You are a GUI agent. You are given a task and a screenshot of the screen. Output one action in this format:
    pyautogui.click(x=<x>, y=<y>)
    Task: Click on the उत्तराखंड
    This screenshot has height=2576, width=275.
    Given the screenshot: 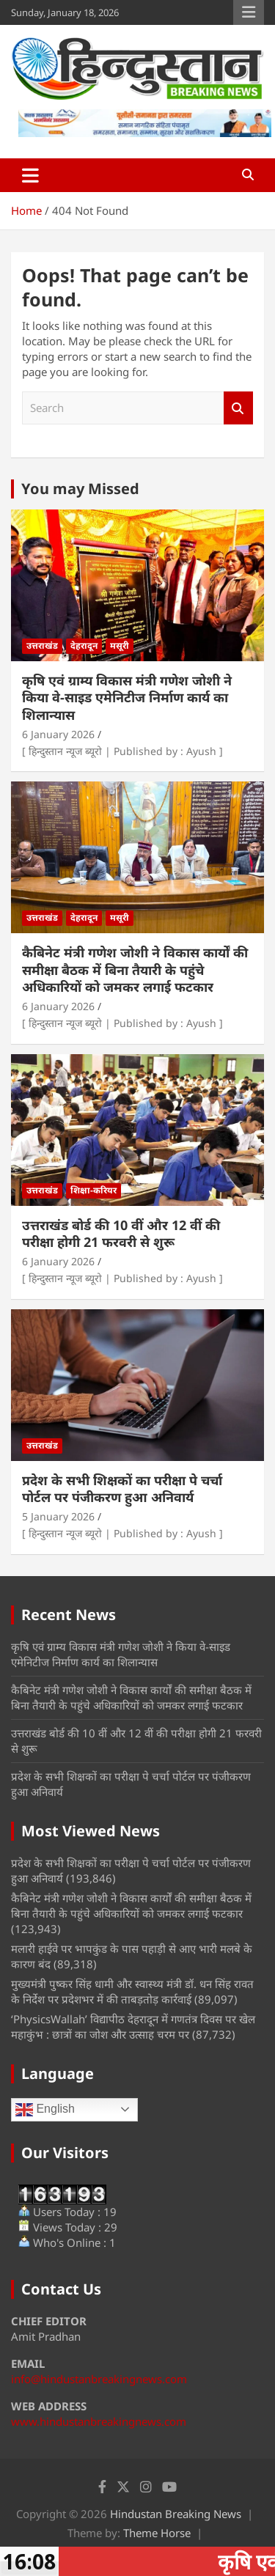 What is the action you would take?
    pyautogui.click(x=42, y=645)
    